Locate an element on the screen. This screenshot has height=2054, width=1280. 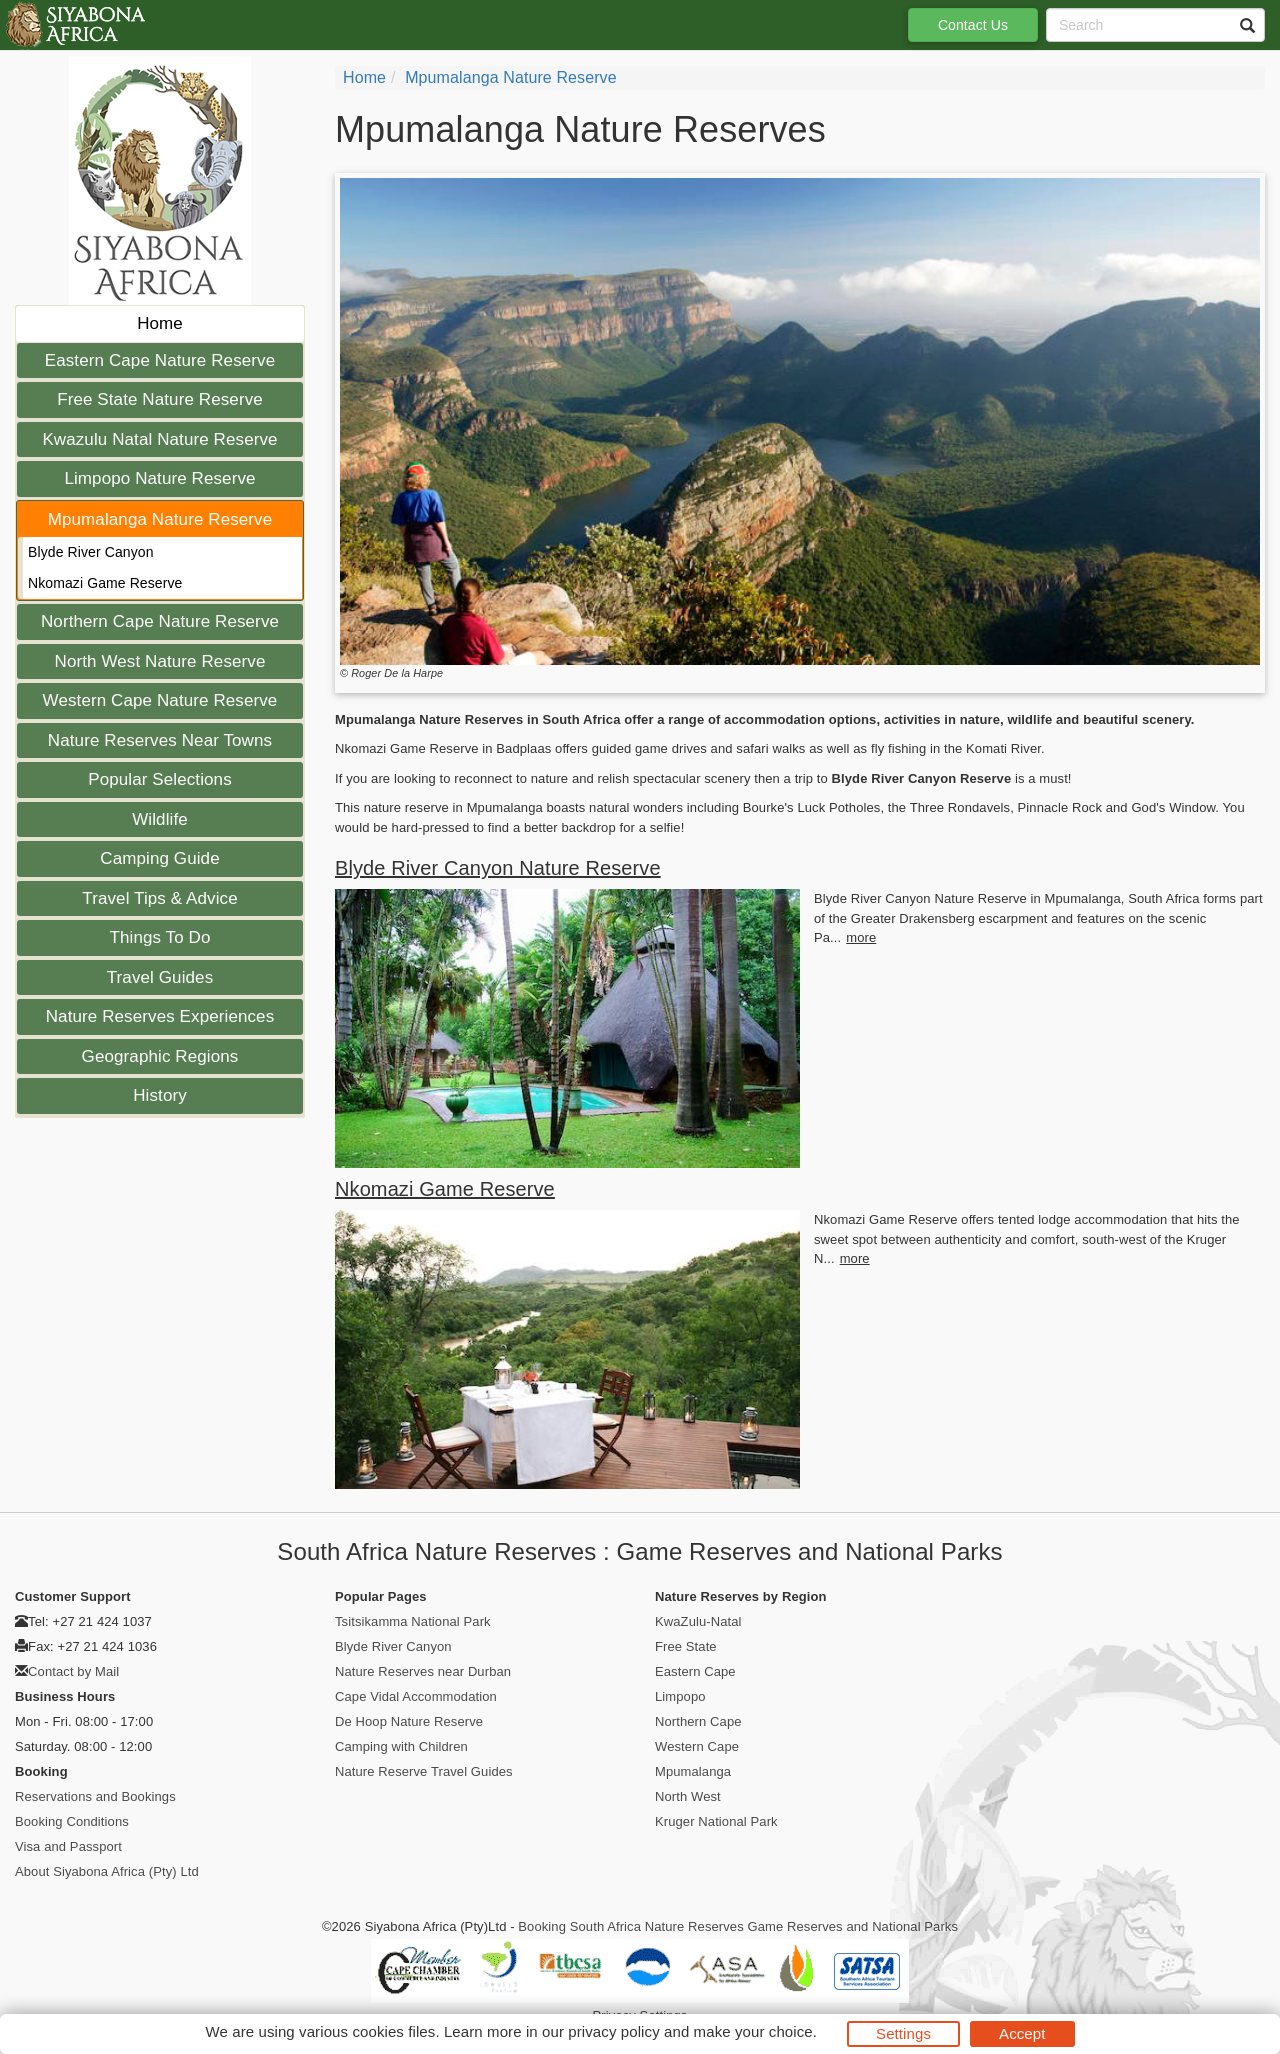
About Siyabona Africa (Pty) Ltd is located at coordinates (107, 1871).